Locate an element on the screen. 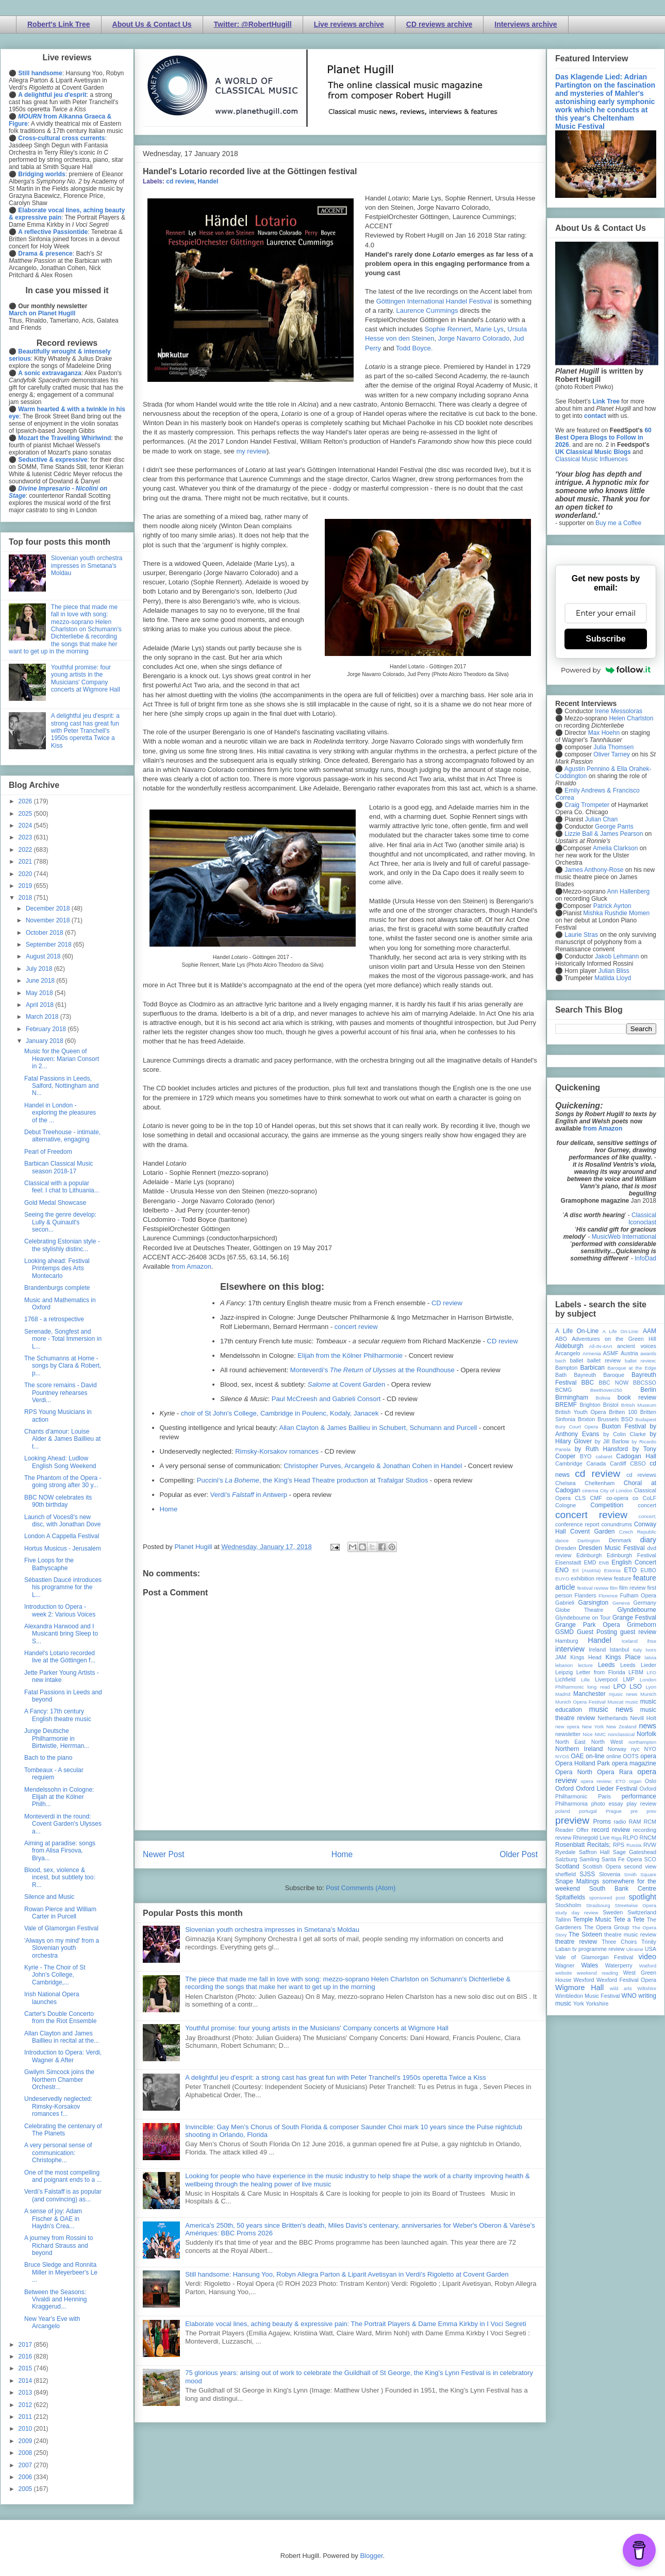 Image resolution: width=665 pixels, height=2576 pixels. Edinburgh is located at coordinates (589, 1555).